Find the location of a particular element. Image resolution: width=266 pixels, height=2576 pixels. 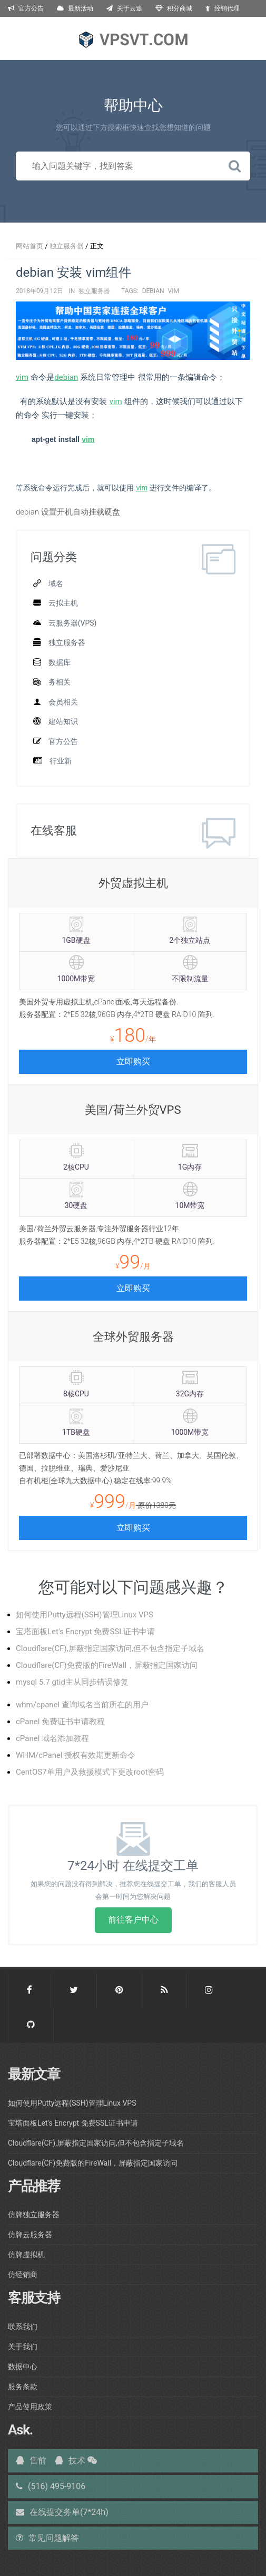

立即购买 is located at coordinates (133, 1061).